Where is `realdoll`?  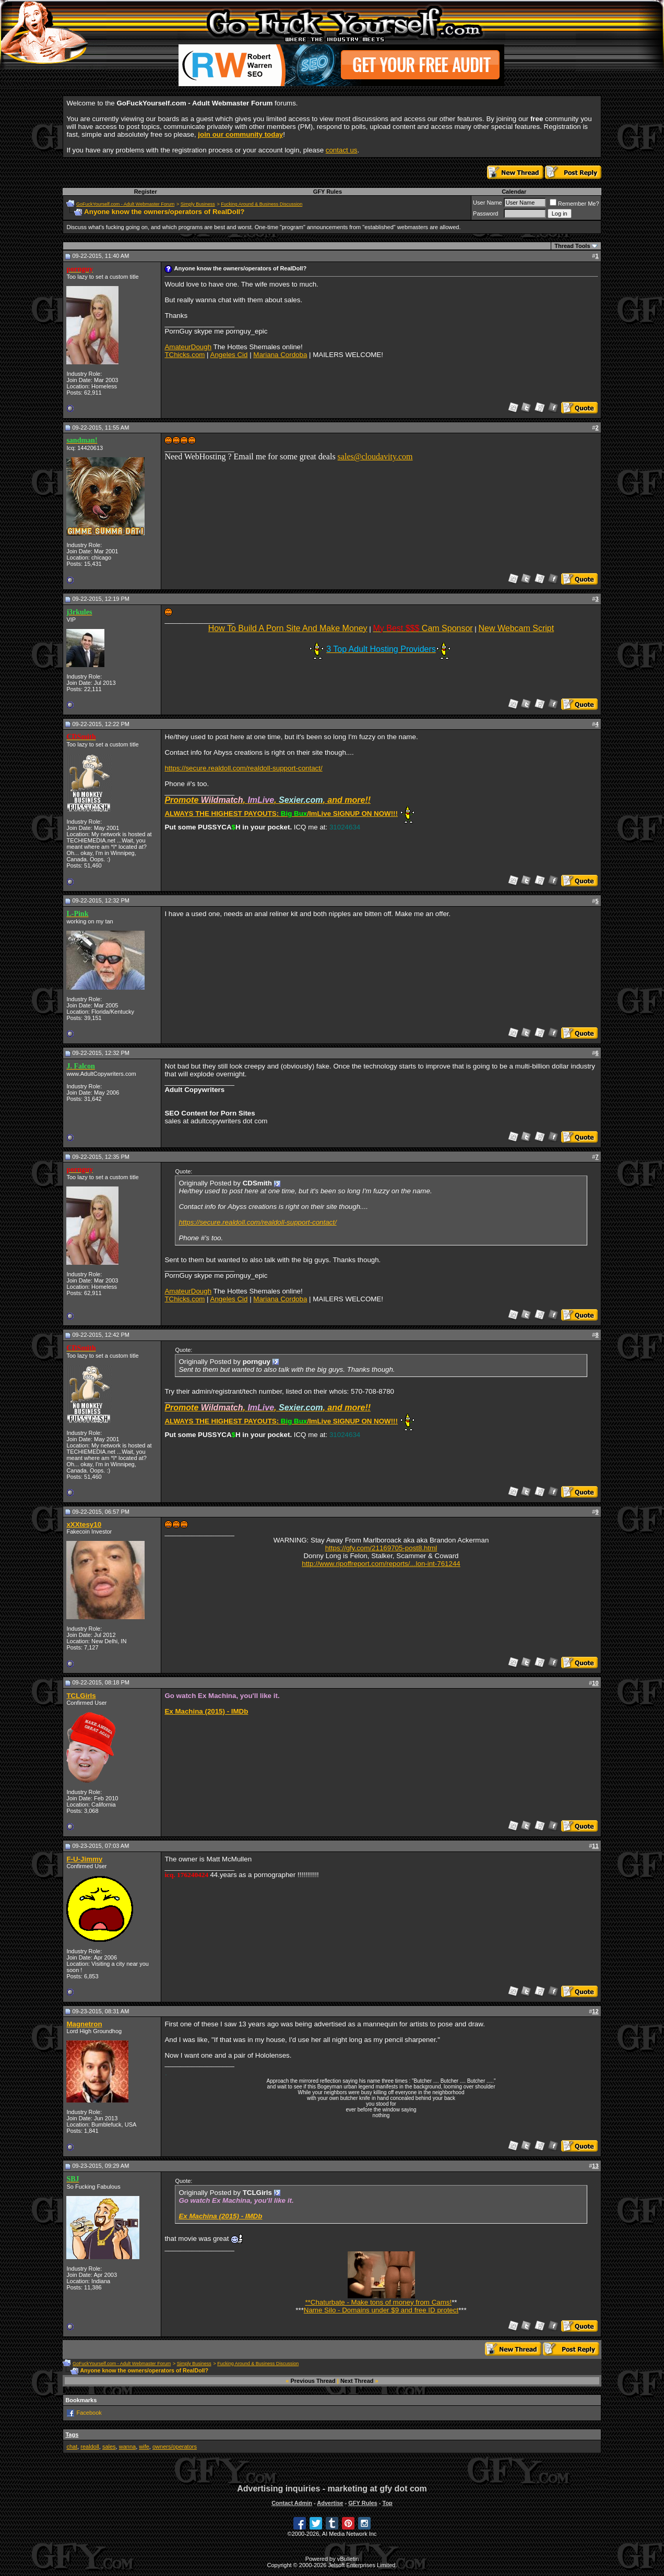
realdoll is located at coordinates (89, 2446).